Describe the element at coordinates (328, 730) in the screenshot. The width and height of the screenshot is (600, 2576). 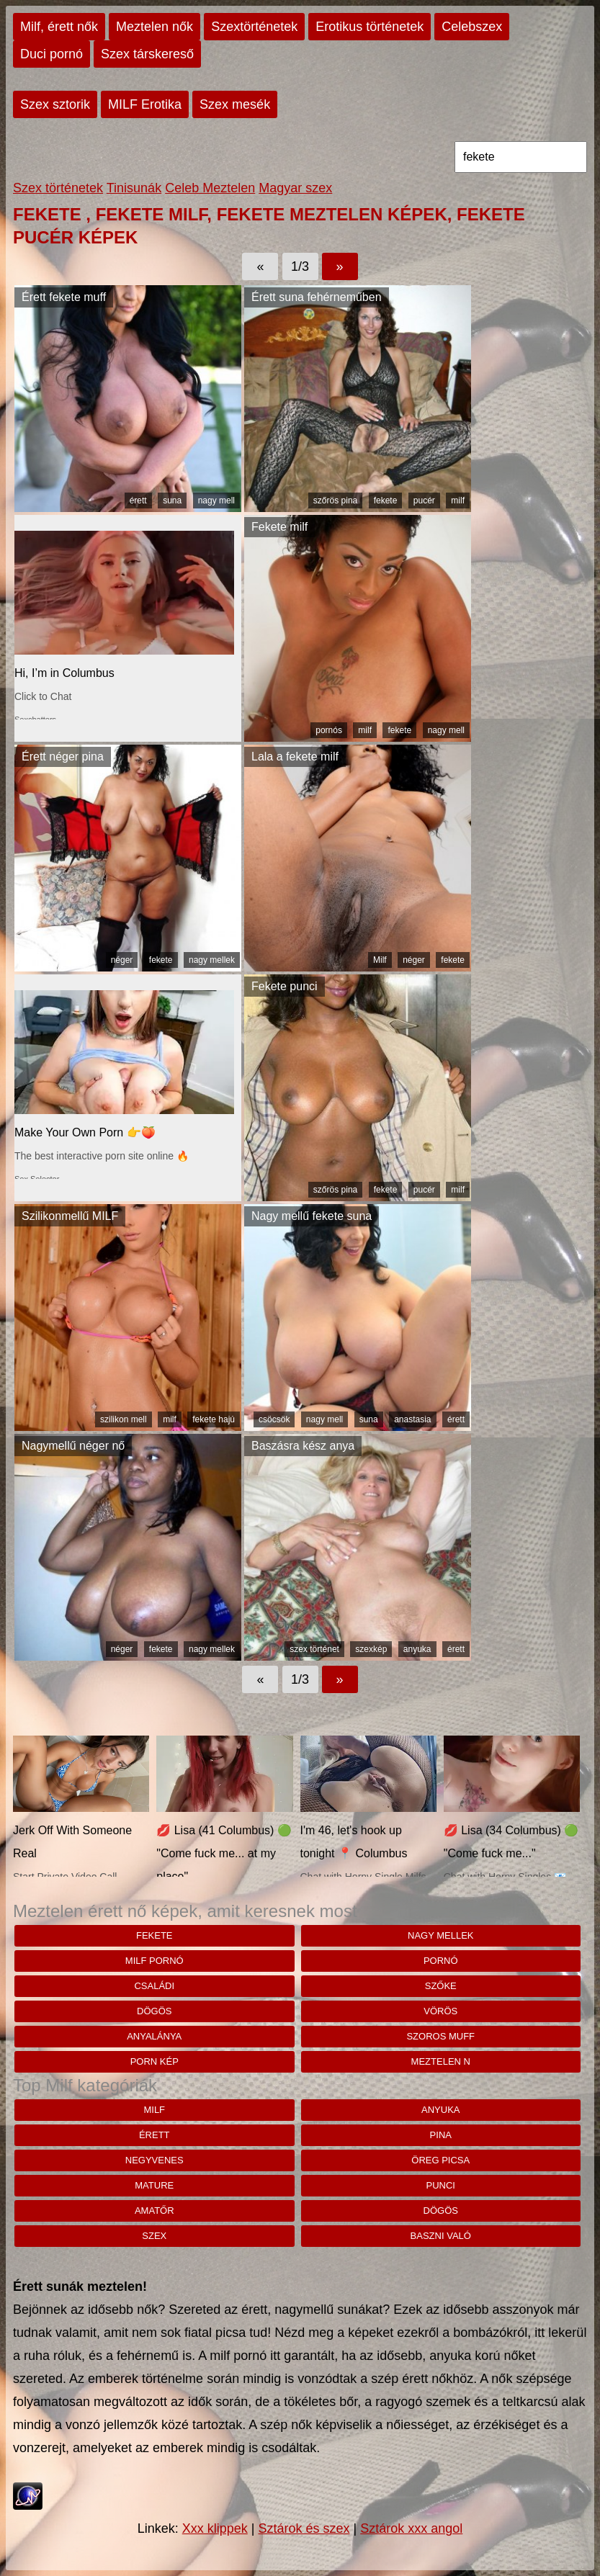
I see `pornós` at that location.